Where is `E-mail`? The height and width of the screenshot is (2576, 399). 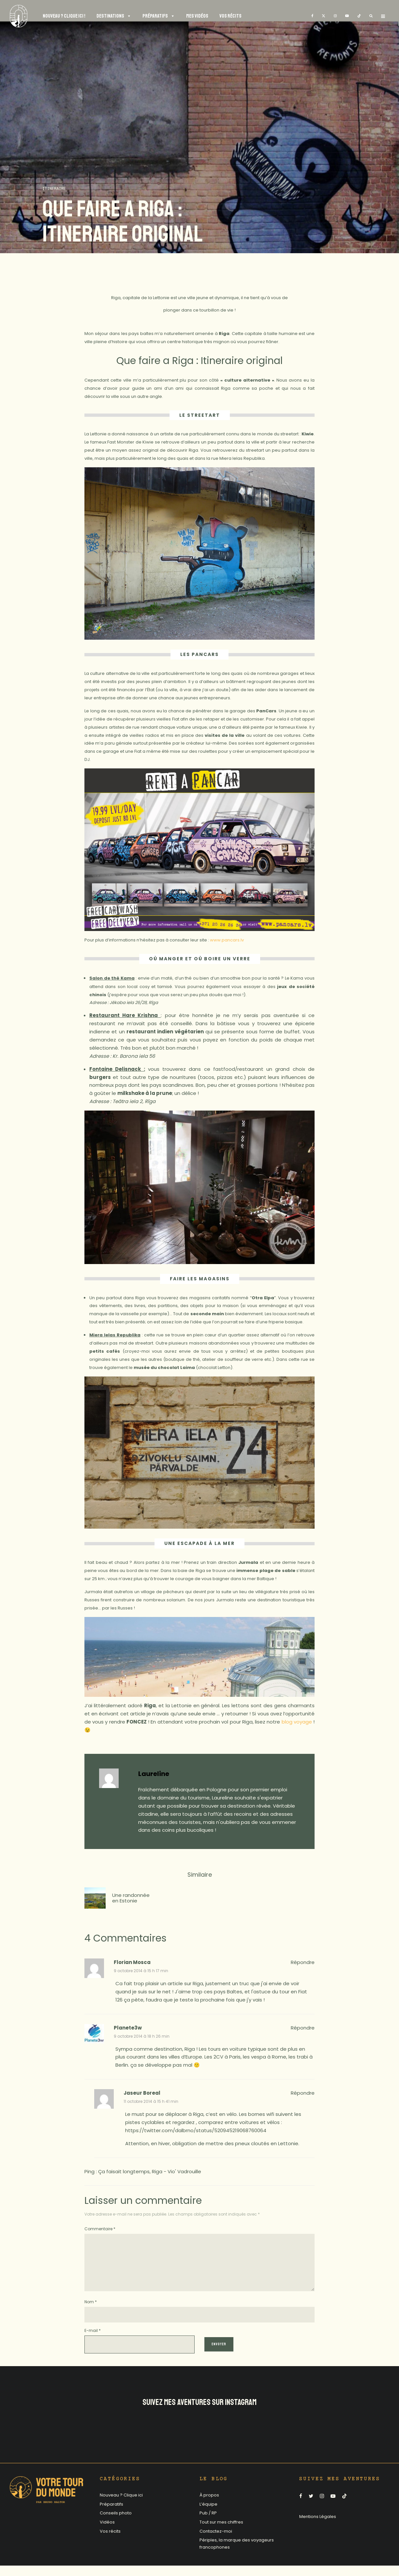 E-mail is located at coordinates (92, 2341).